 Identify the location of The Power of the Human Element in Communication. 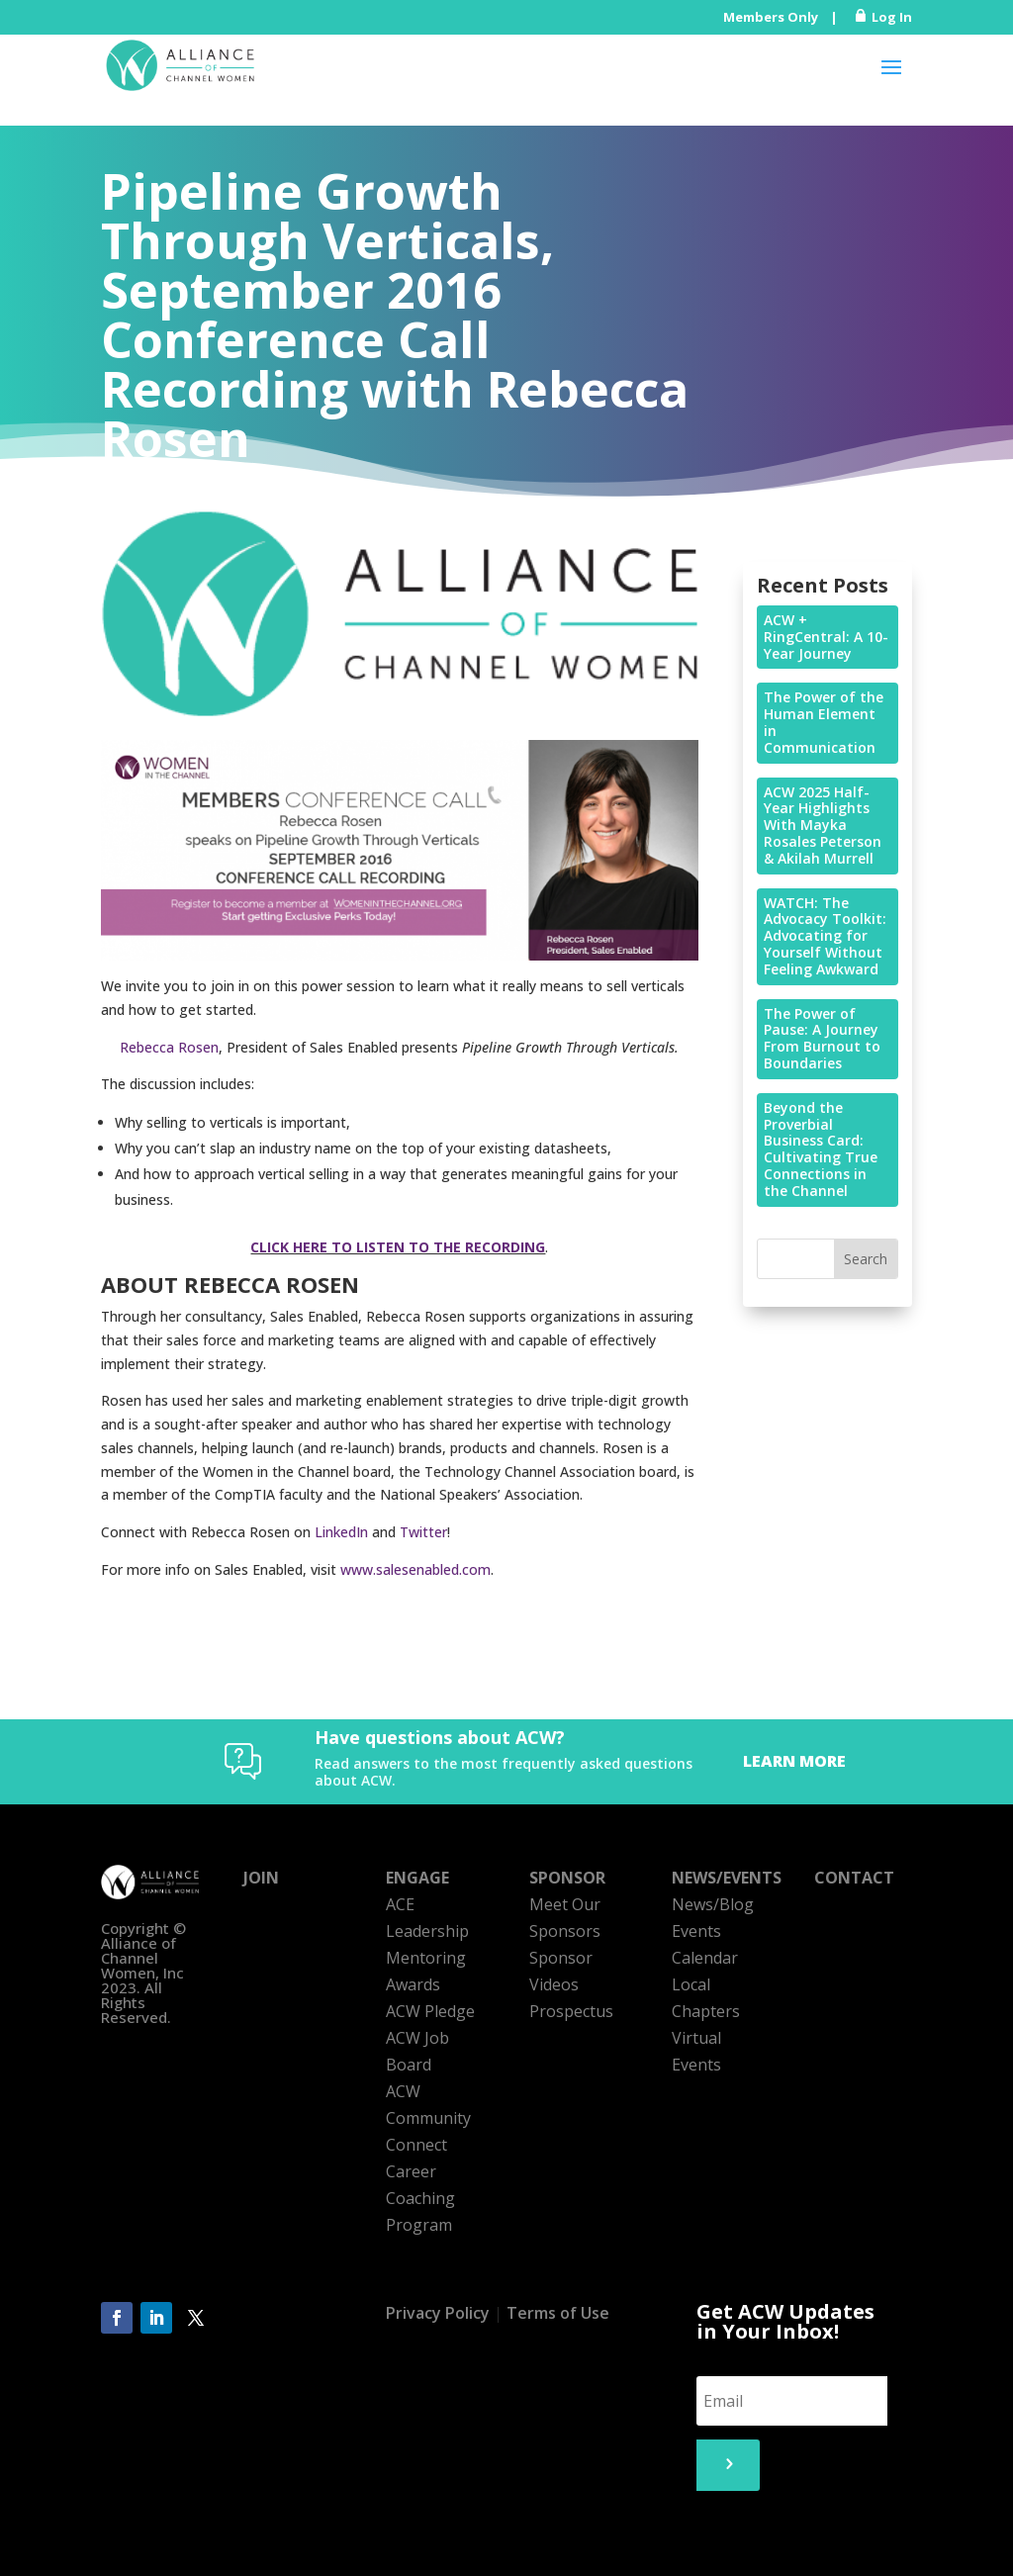
(823, 722).